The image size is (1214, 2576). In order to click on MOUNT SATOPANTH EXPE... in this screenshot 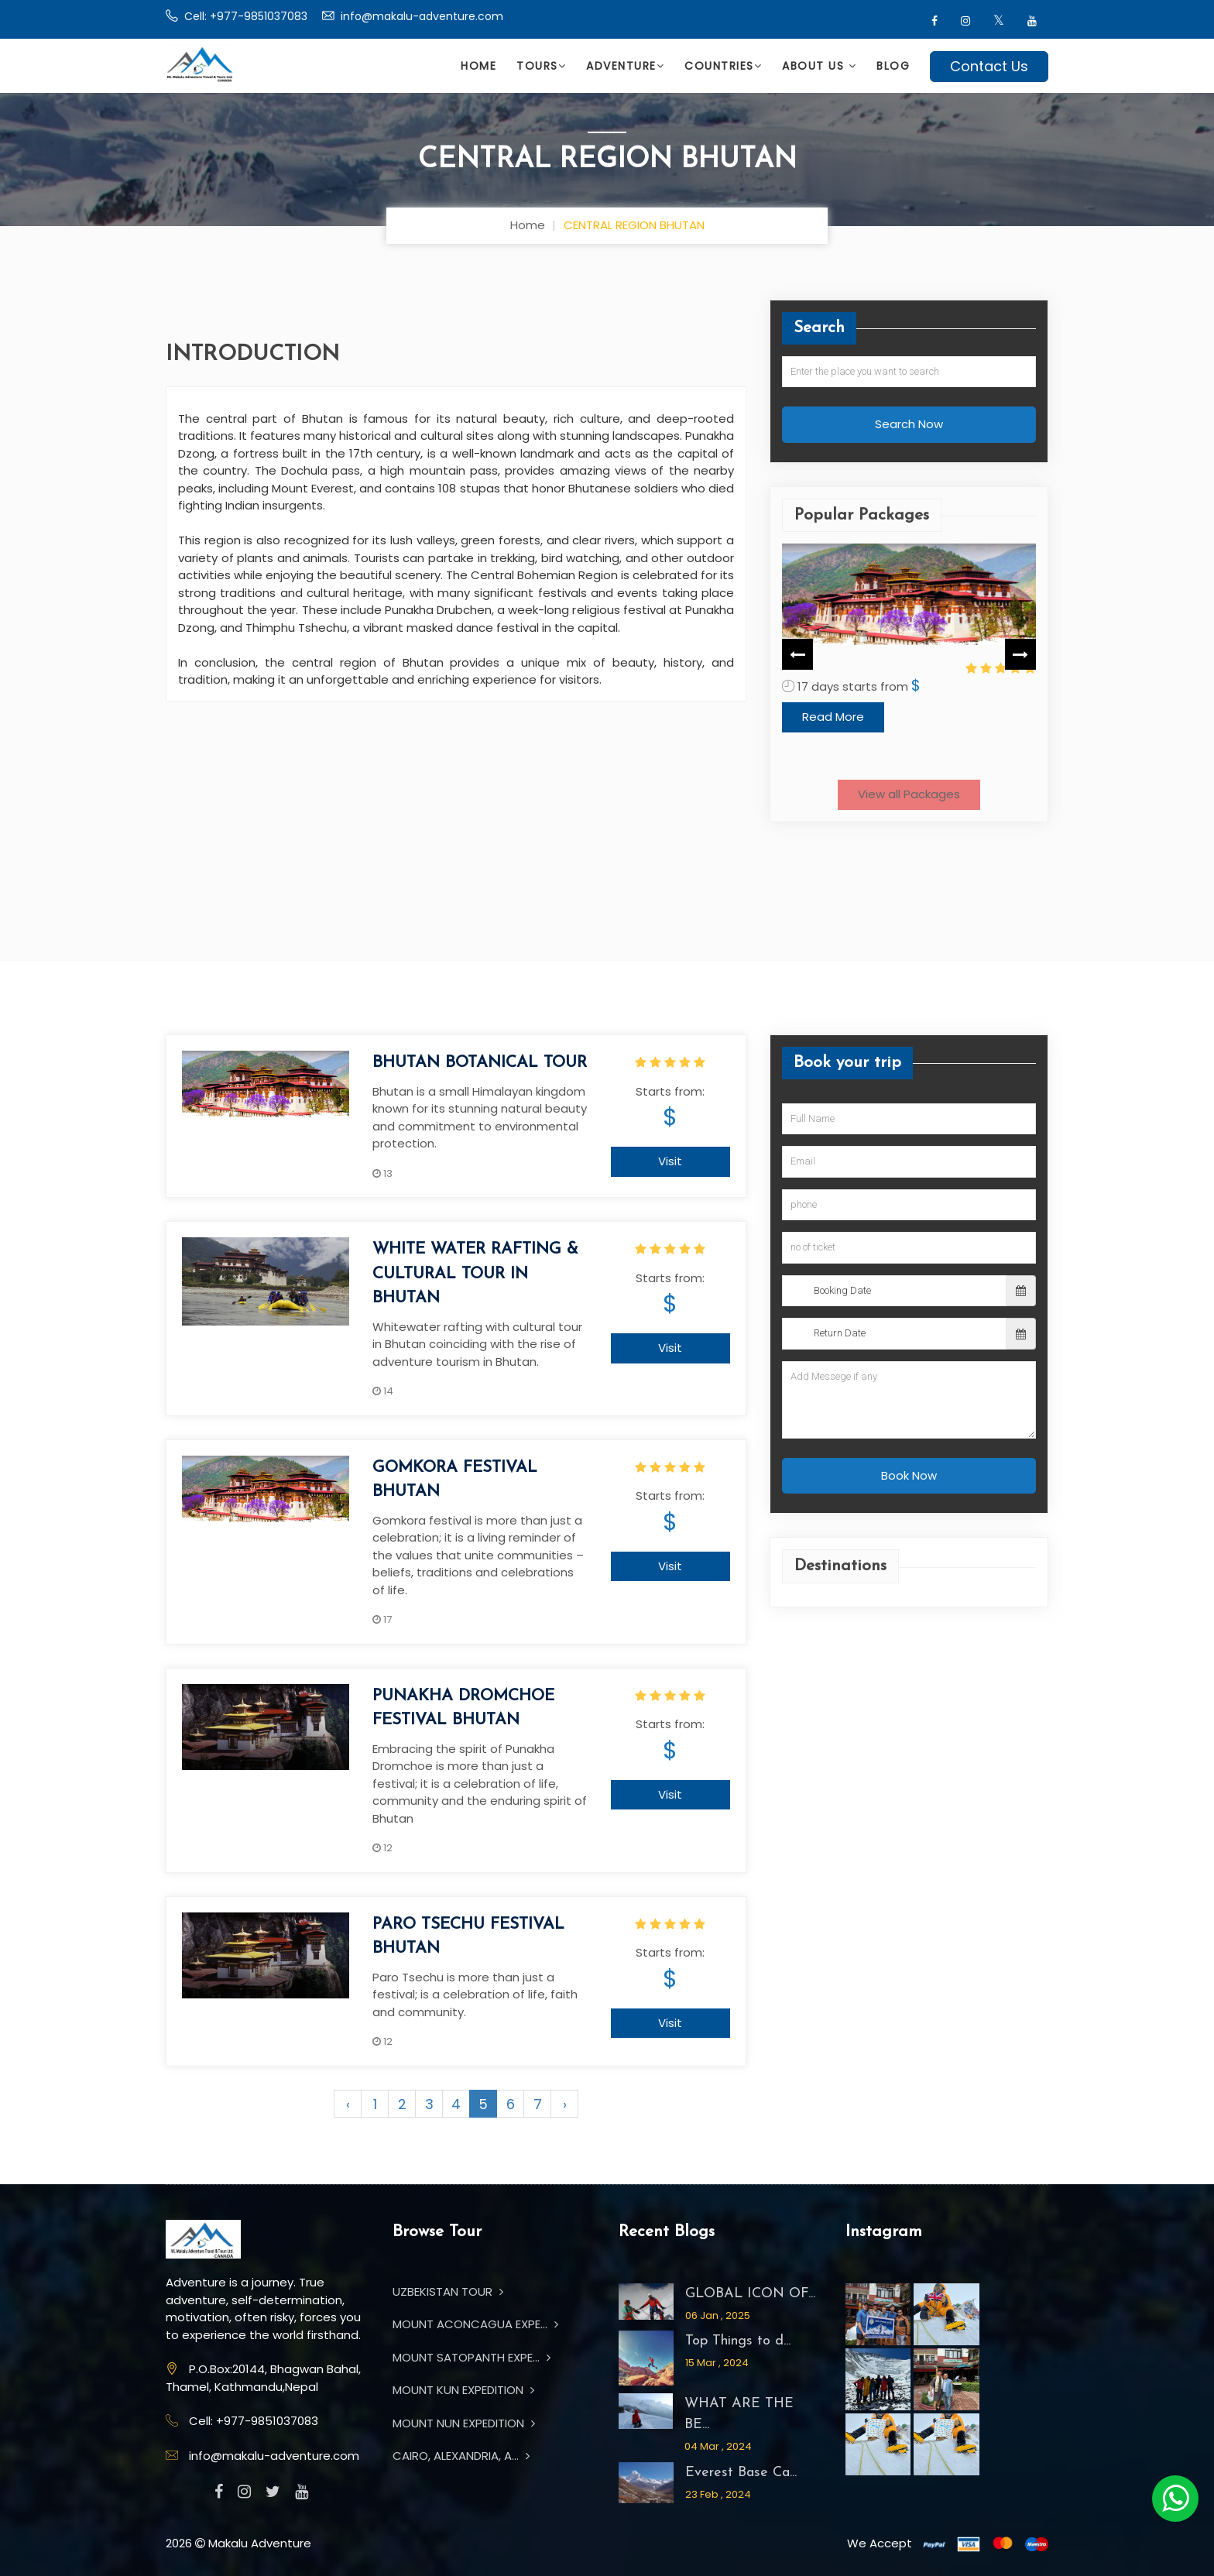, I will do `click(471, 2357)`.